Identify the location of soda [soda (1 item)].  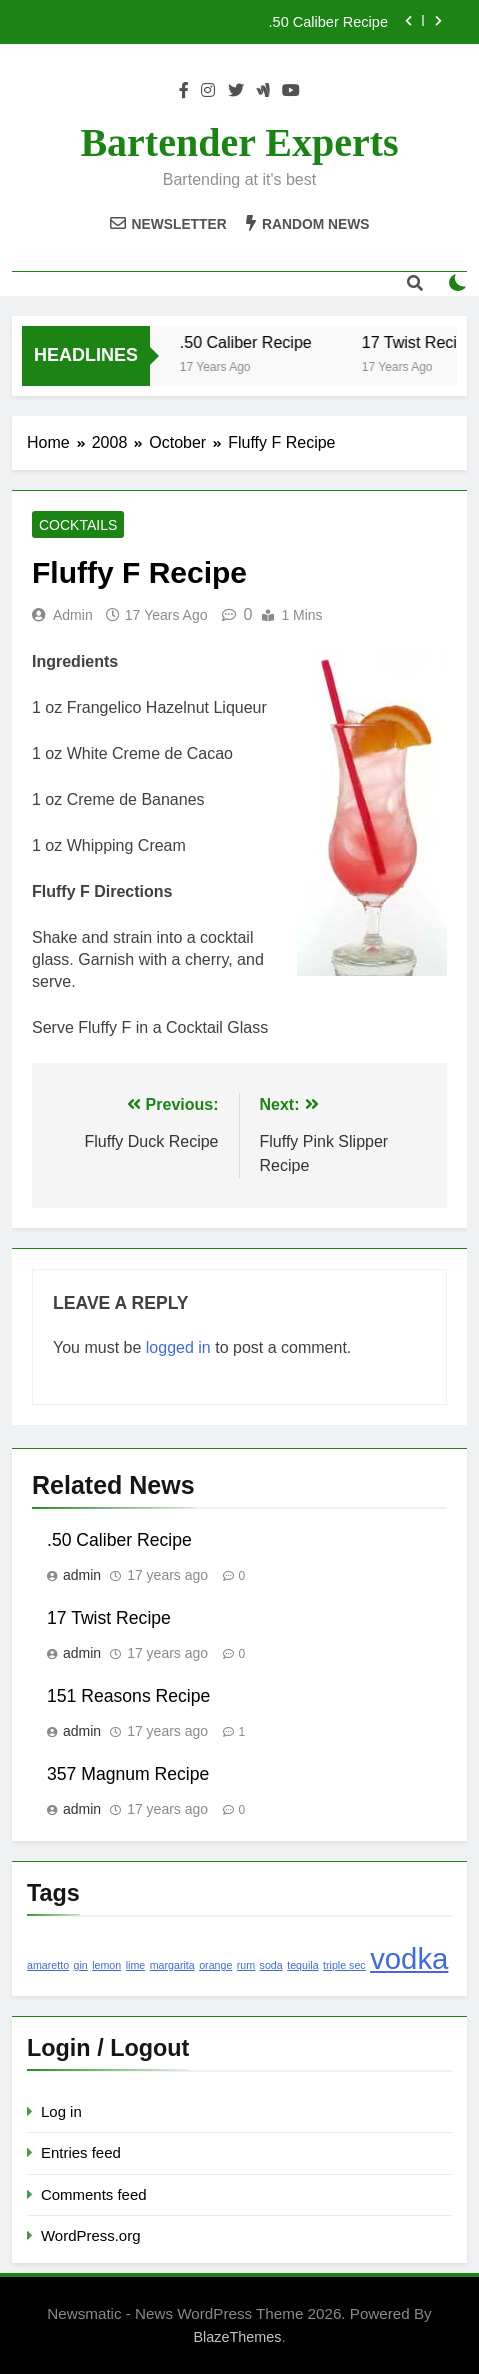
(271, 1965).